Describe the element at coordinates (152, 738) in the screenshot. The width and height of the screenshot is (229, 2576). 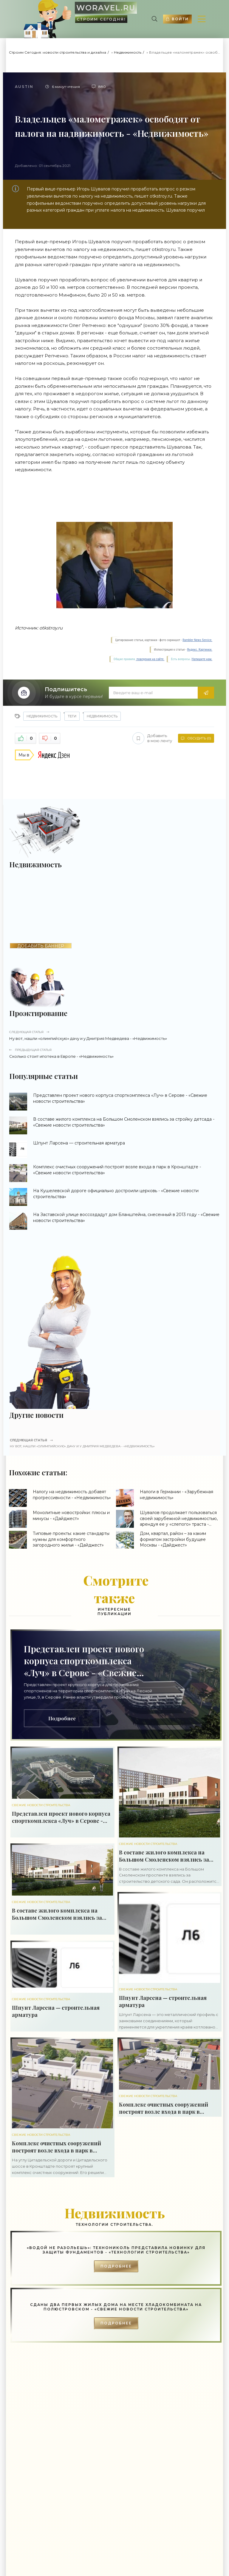
I see `Добавить` at that location.